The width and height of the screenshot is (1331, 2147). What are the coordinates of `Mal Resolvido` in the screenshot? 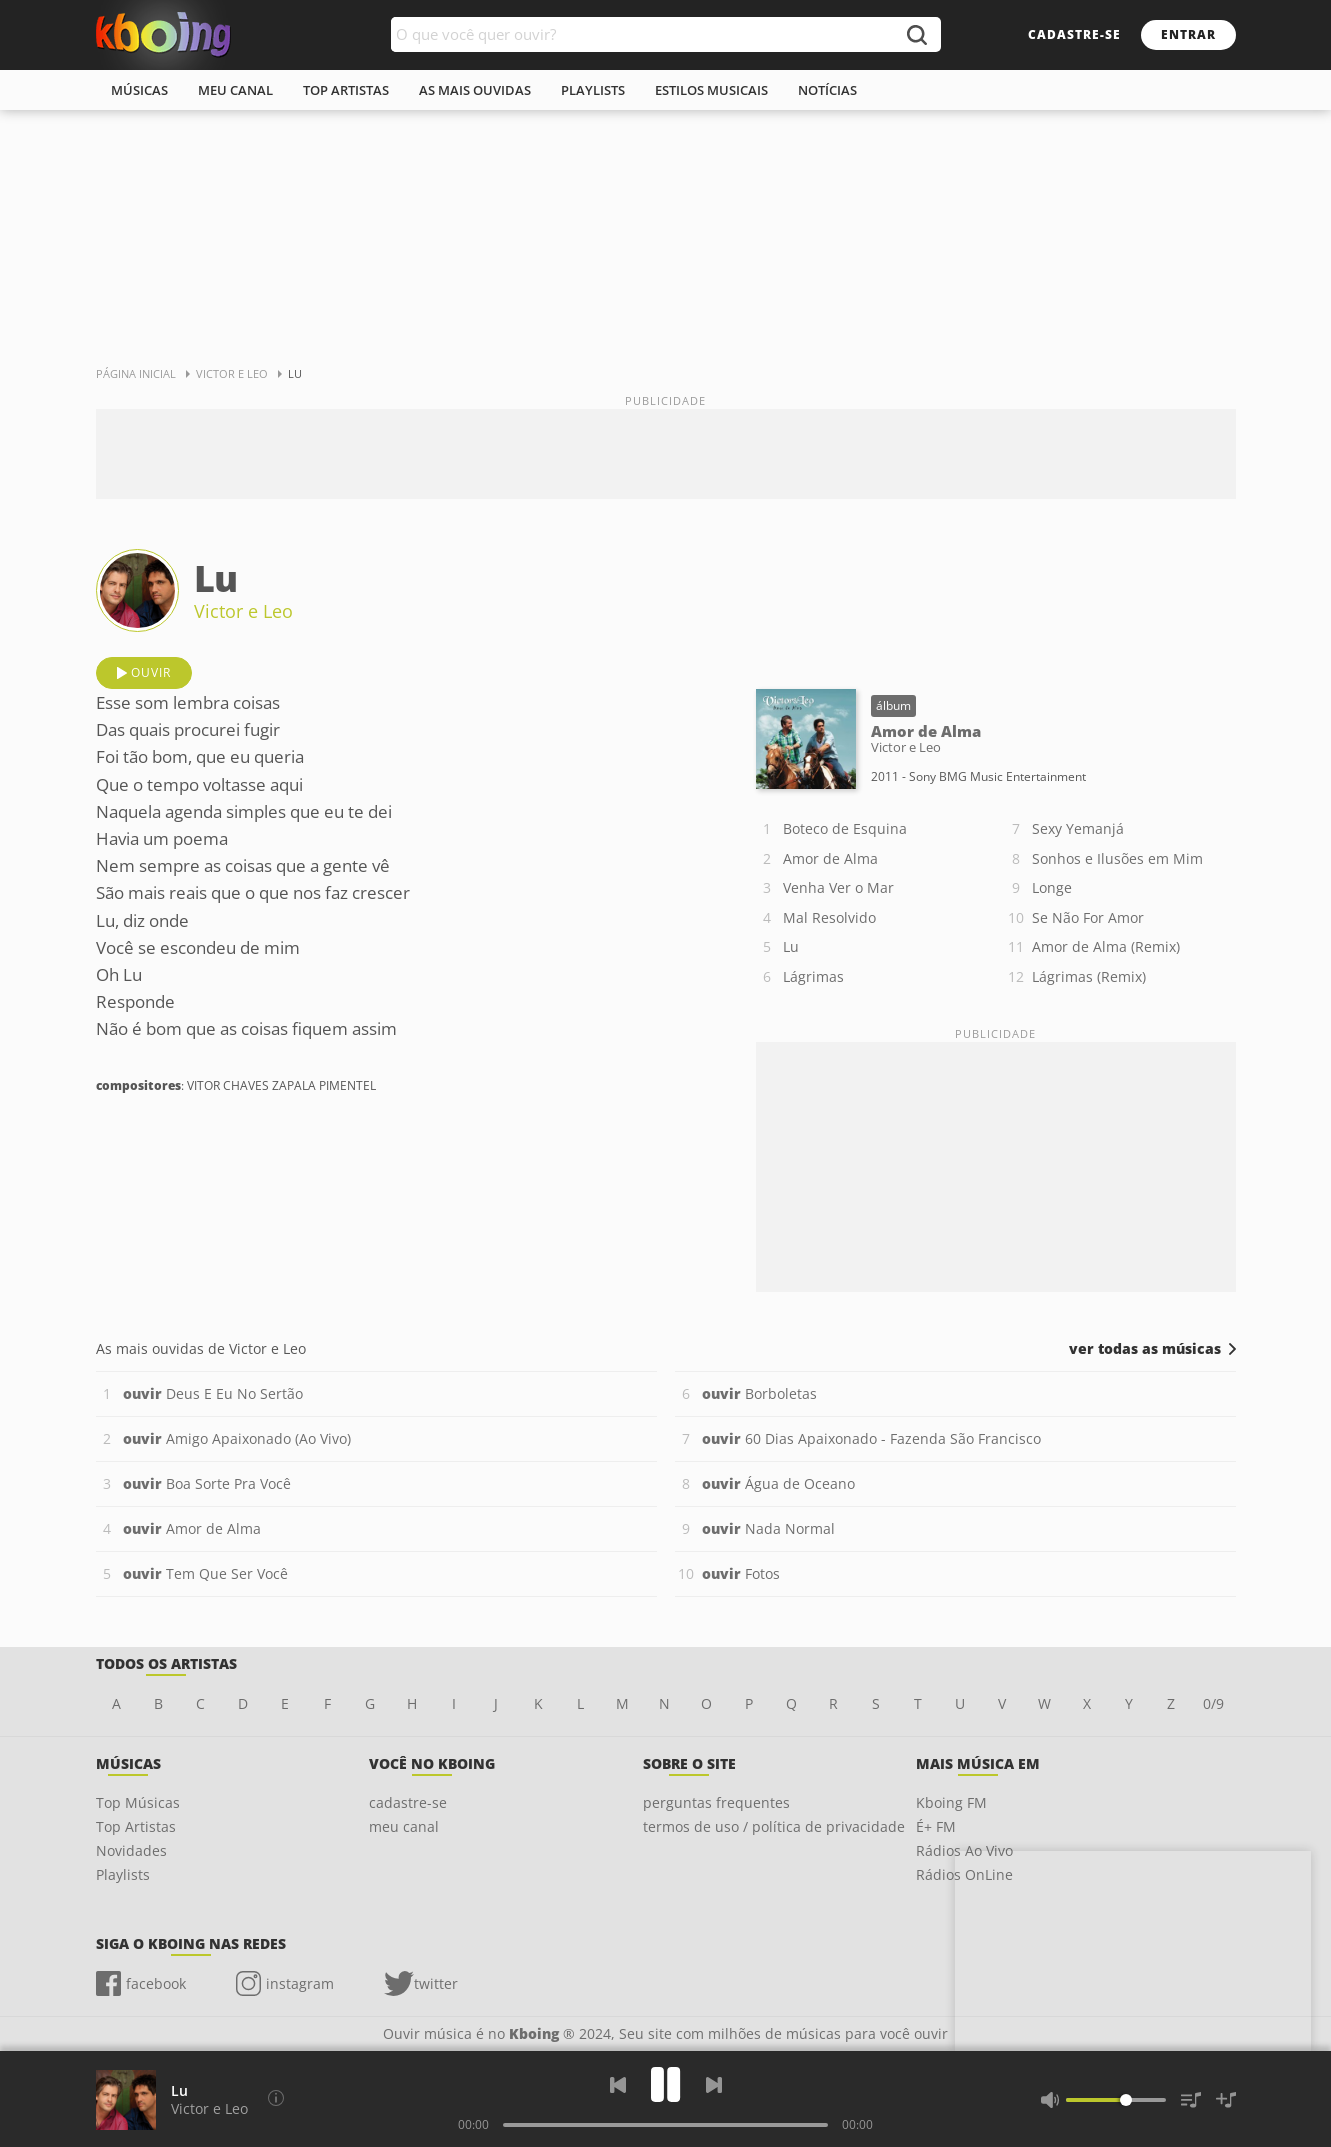 It's located at (829, 917).